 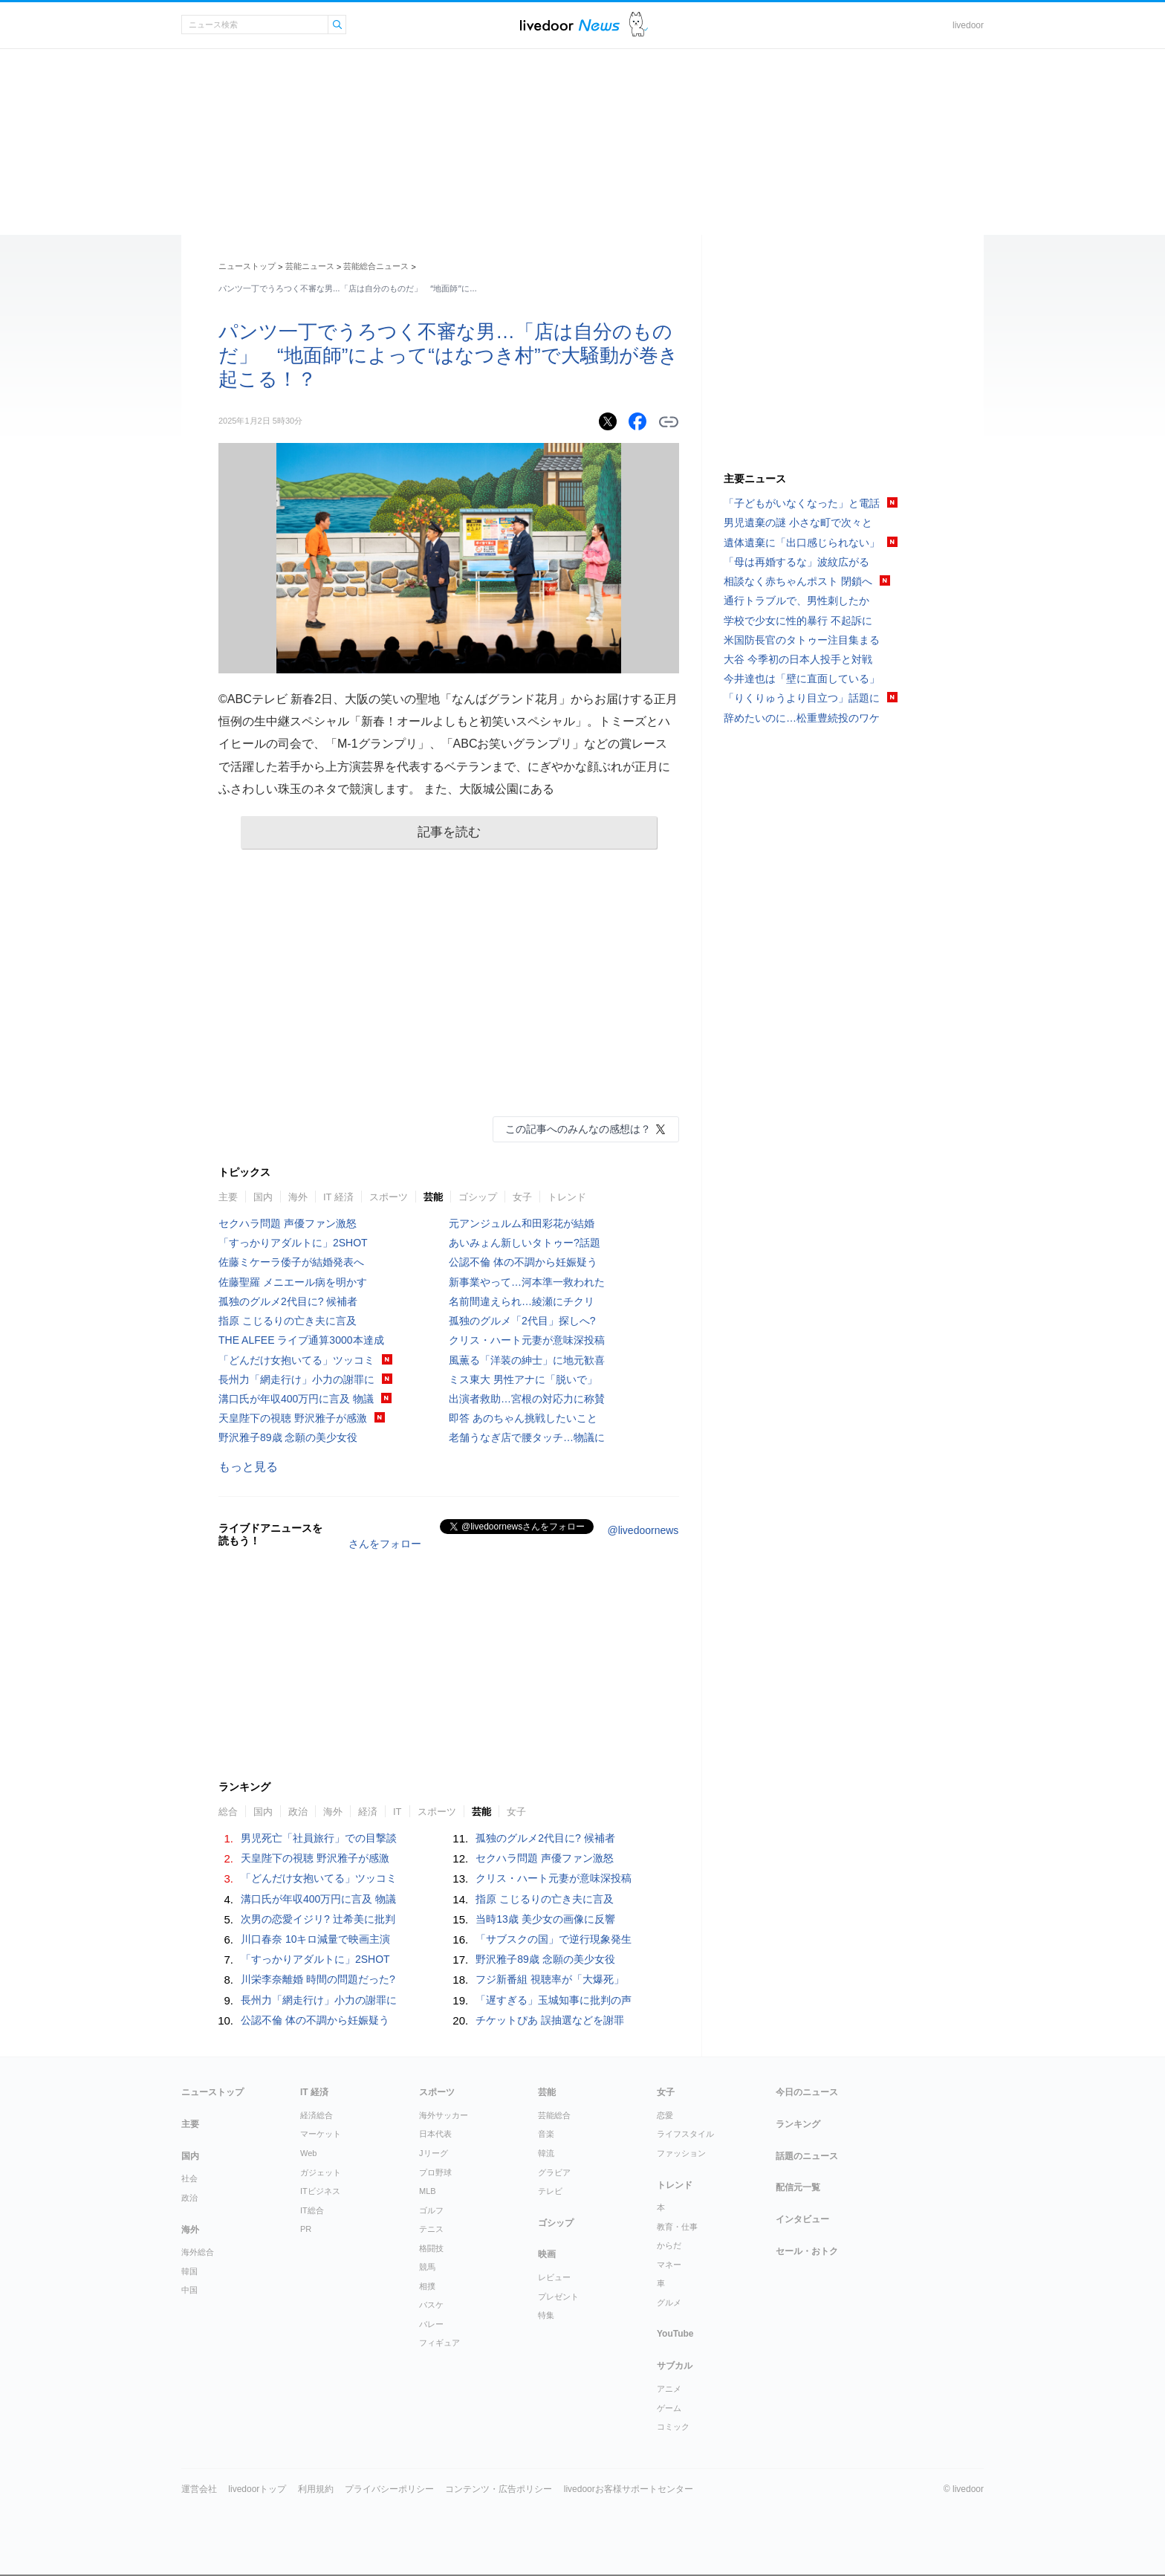 What do you see at coordinates (521, 1223) in the screenshot?
I see `元アンジュルム和田彩花が結婚` at bounding box center [521, 1223].